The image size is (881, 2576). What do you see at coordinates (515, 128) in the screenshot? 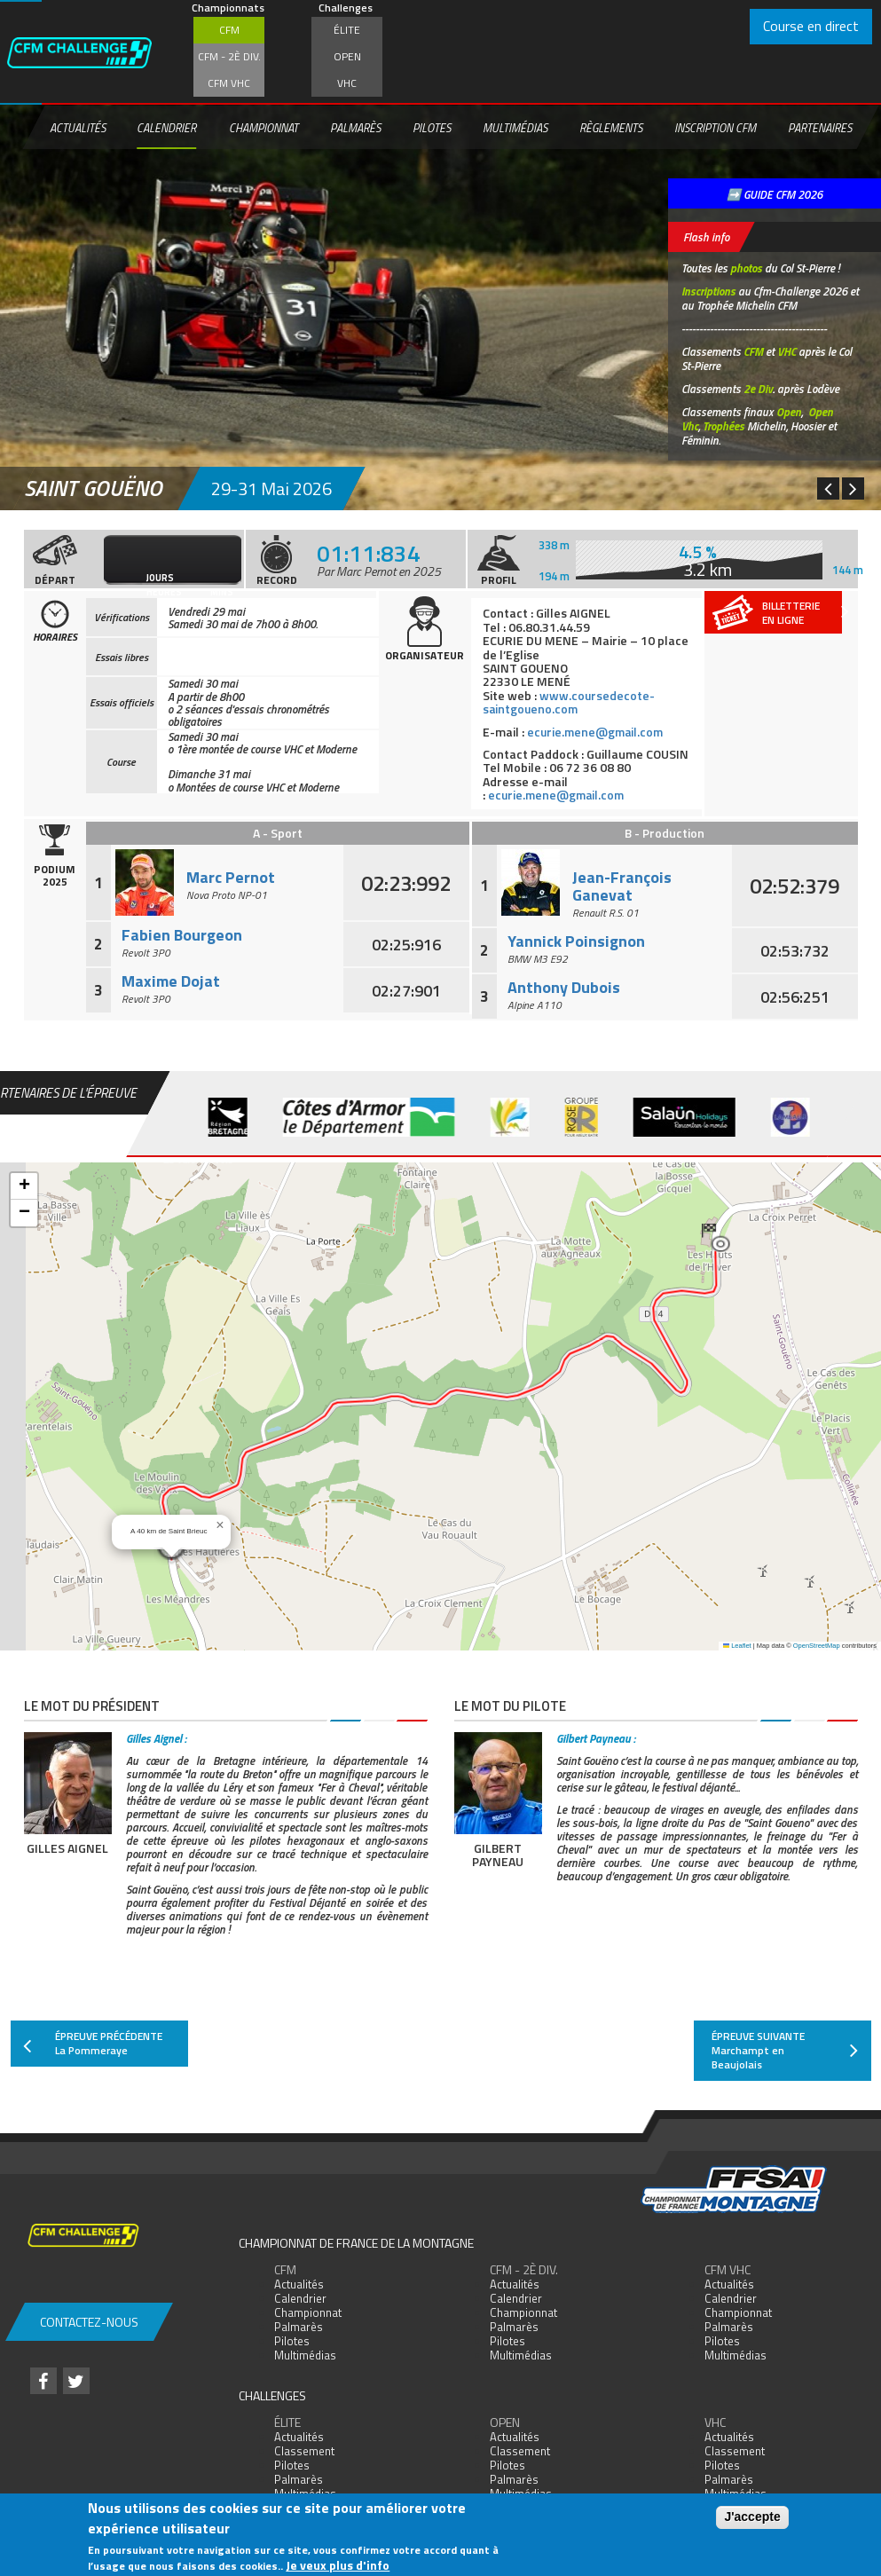
I see `Multimédias` at bounding box center [515, 128].